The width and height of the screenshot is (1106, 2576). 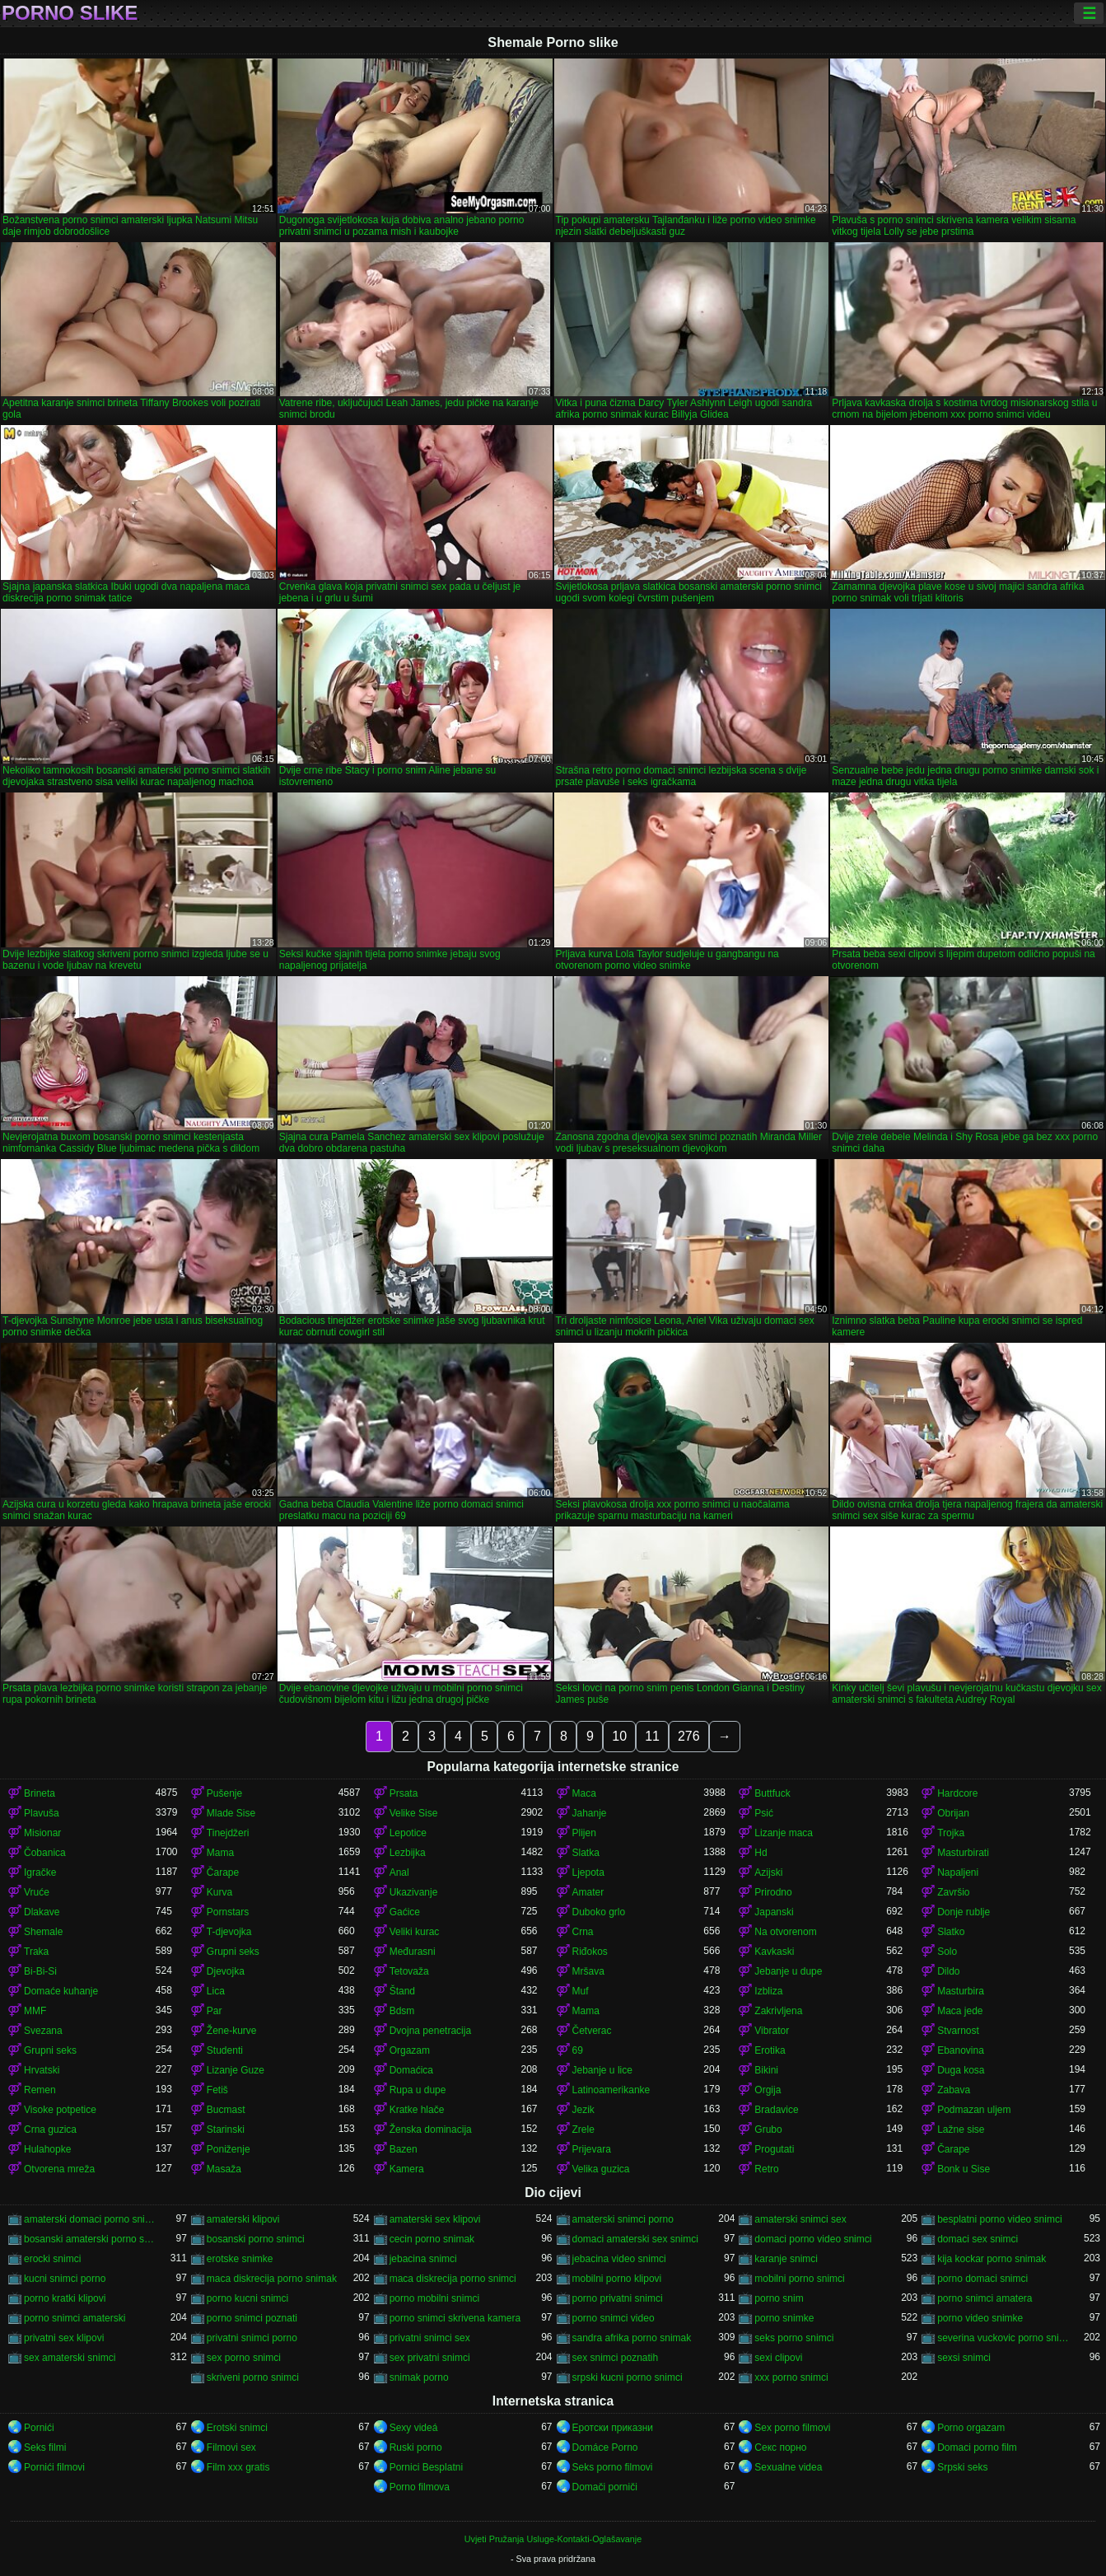 What do you see at coordinates (231, 1813) in the screenshot?
I see `Mlade Sise` at bounding box center [231, 1813].